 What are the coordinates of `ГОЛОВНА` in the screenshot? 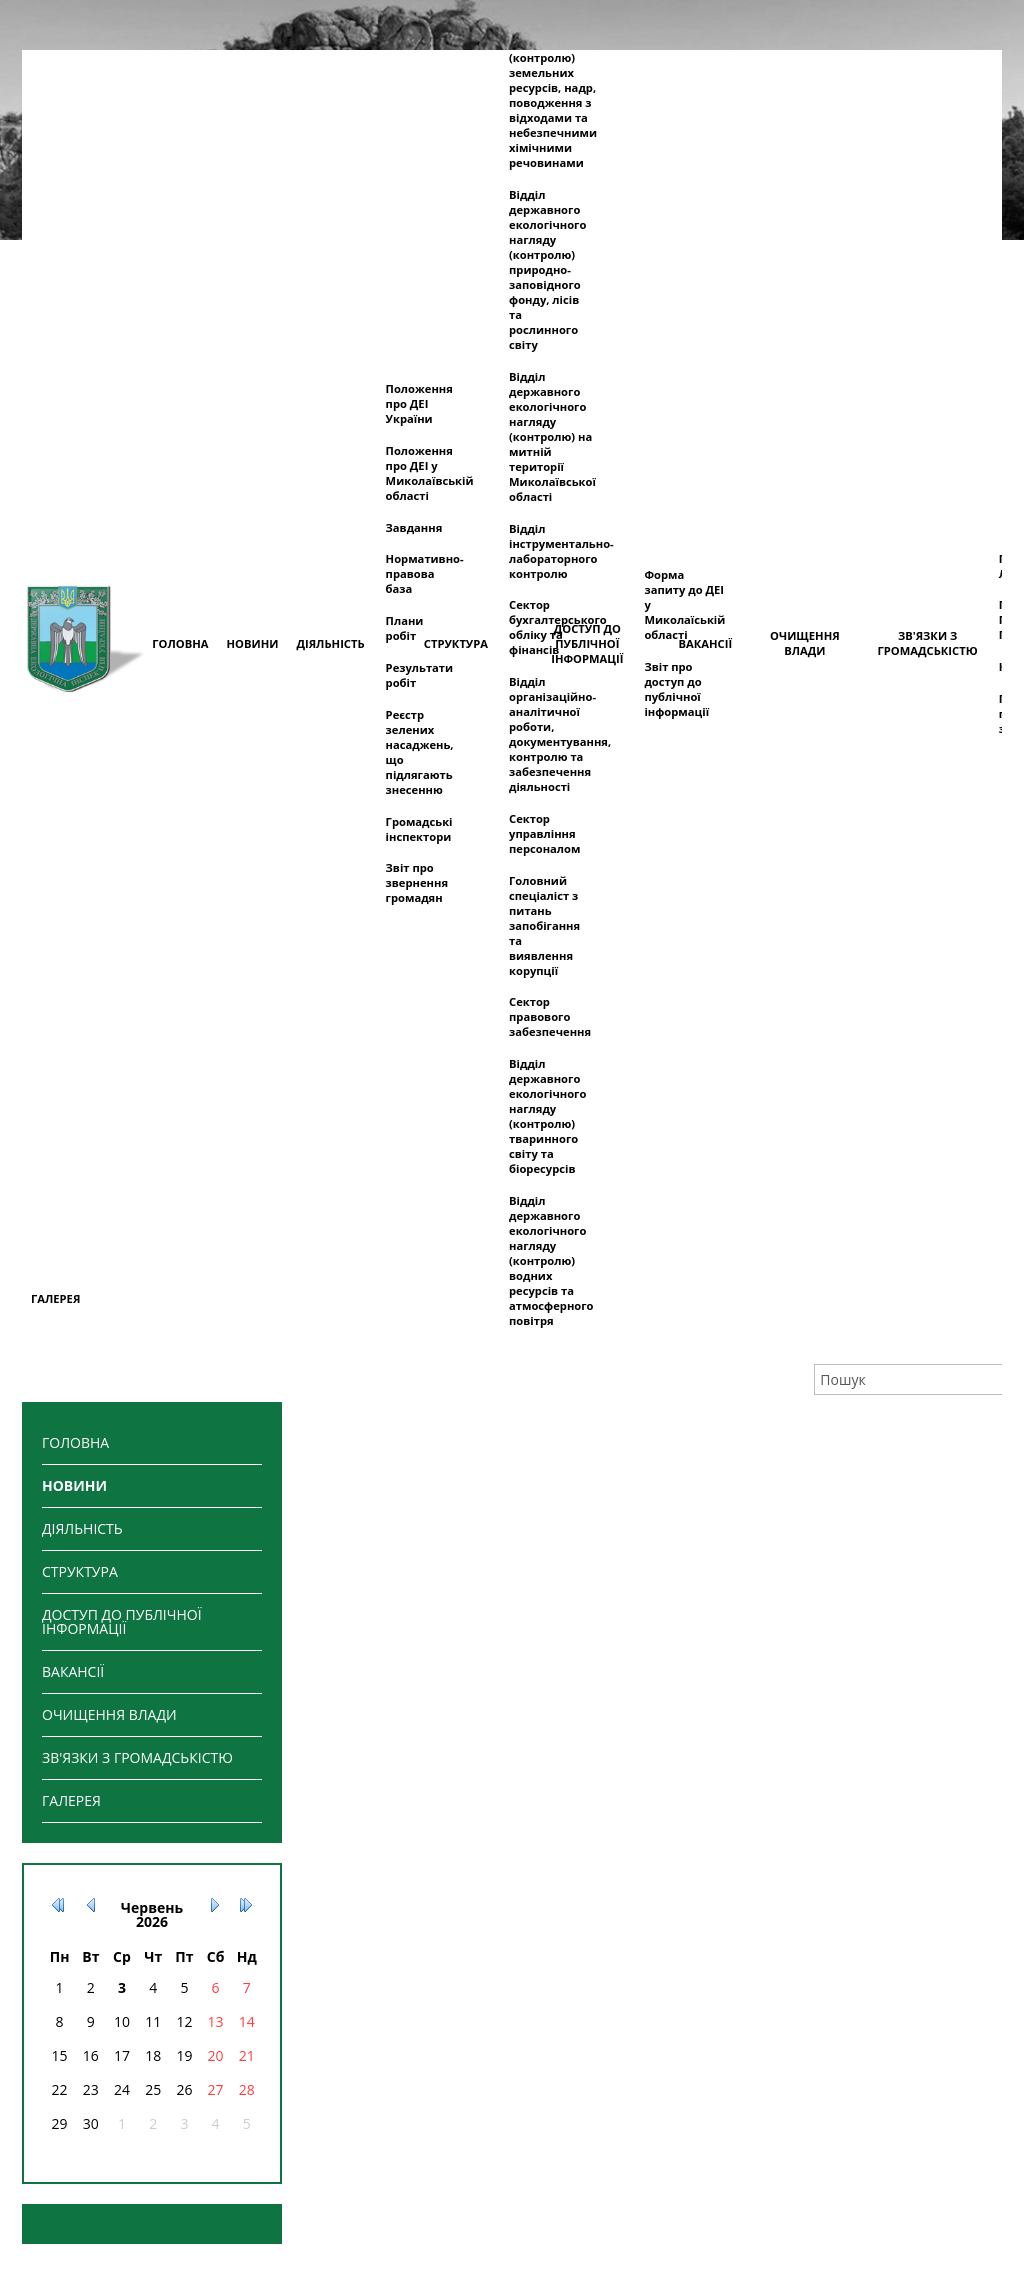 It's located at (75, 1442).